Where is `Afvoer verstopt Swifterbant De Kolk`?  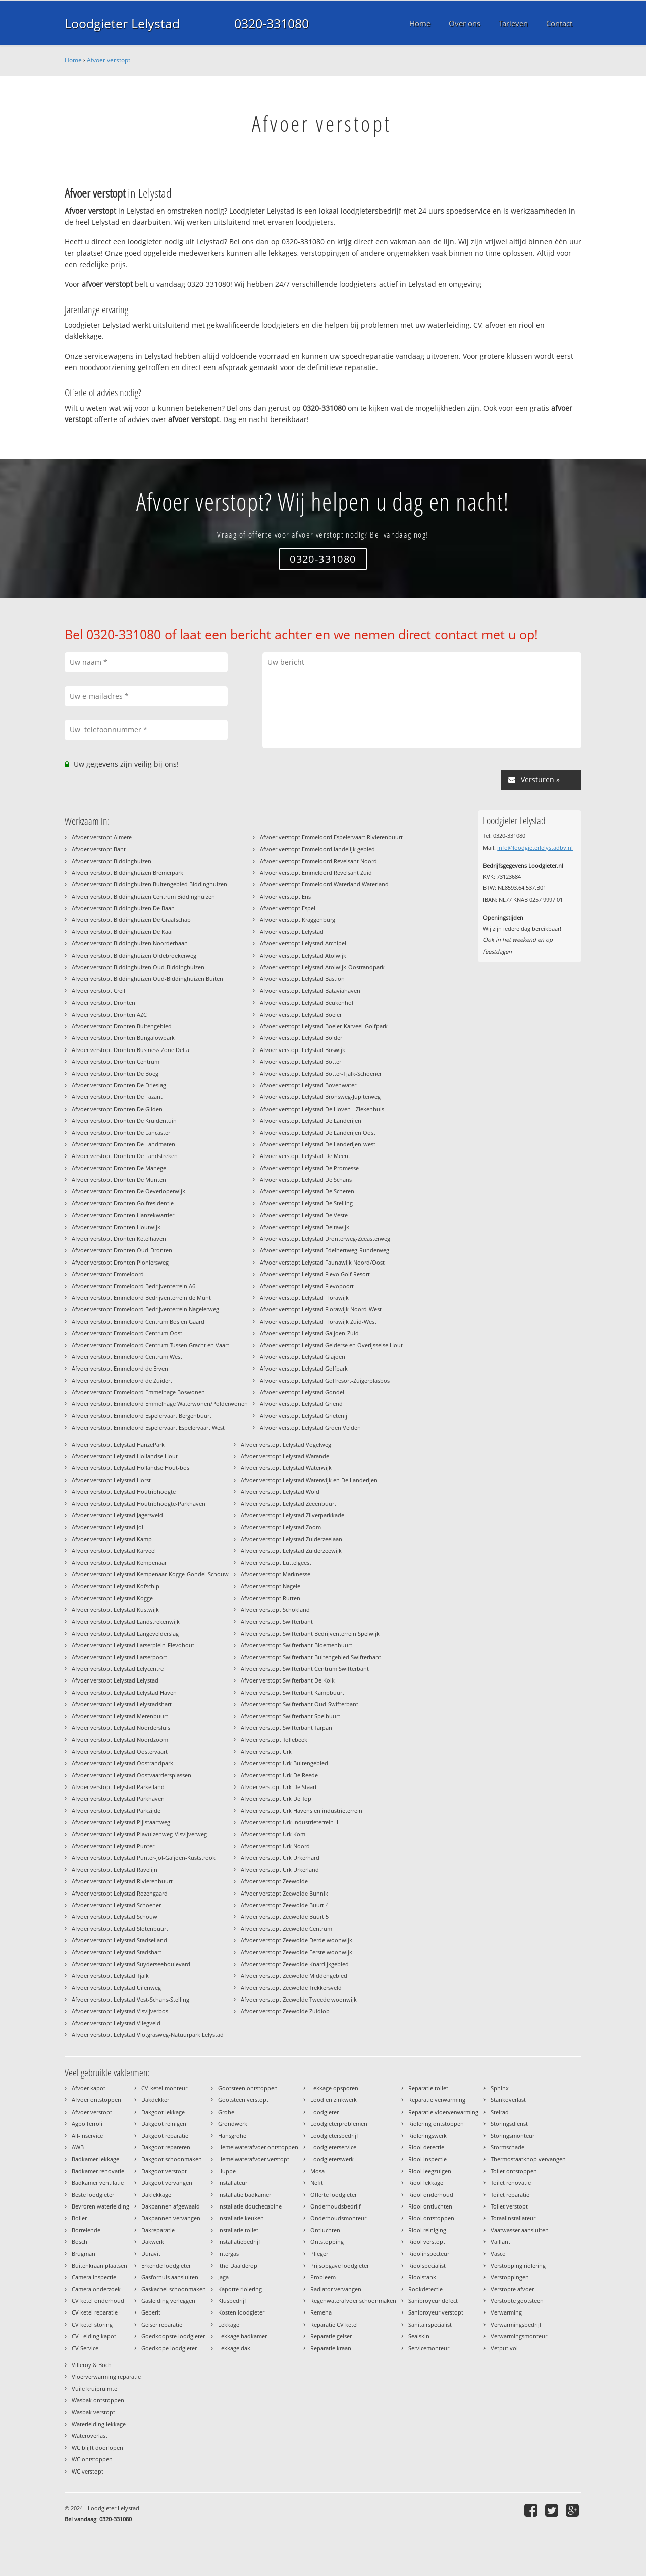
Afvoer verstopt Swifterbant De Kolk is located at coordinates (288, 1680).